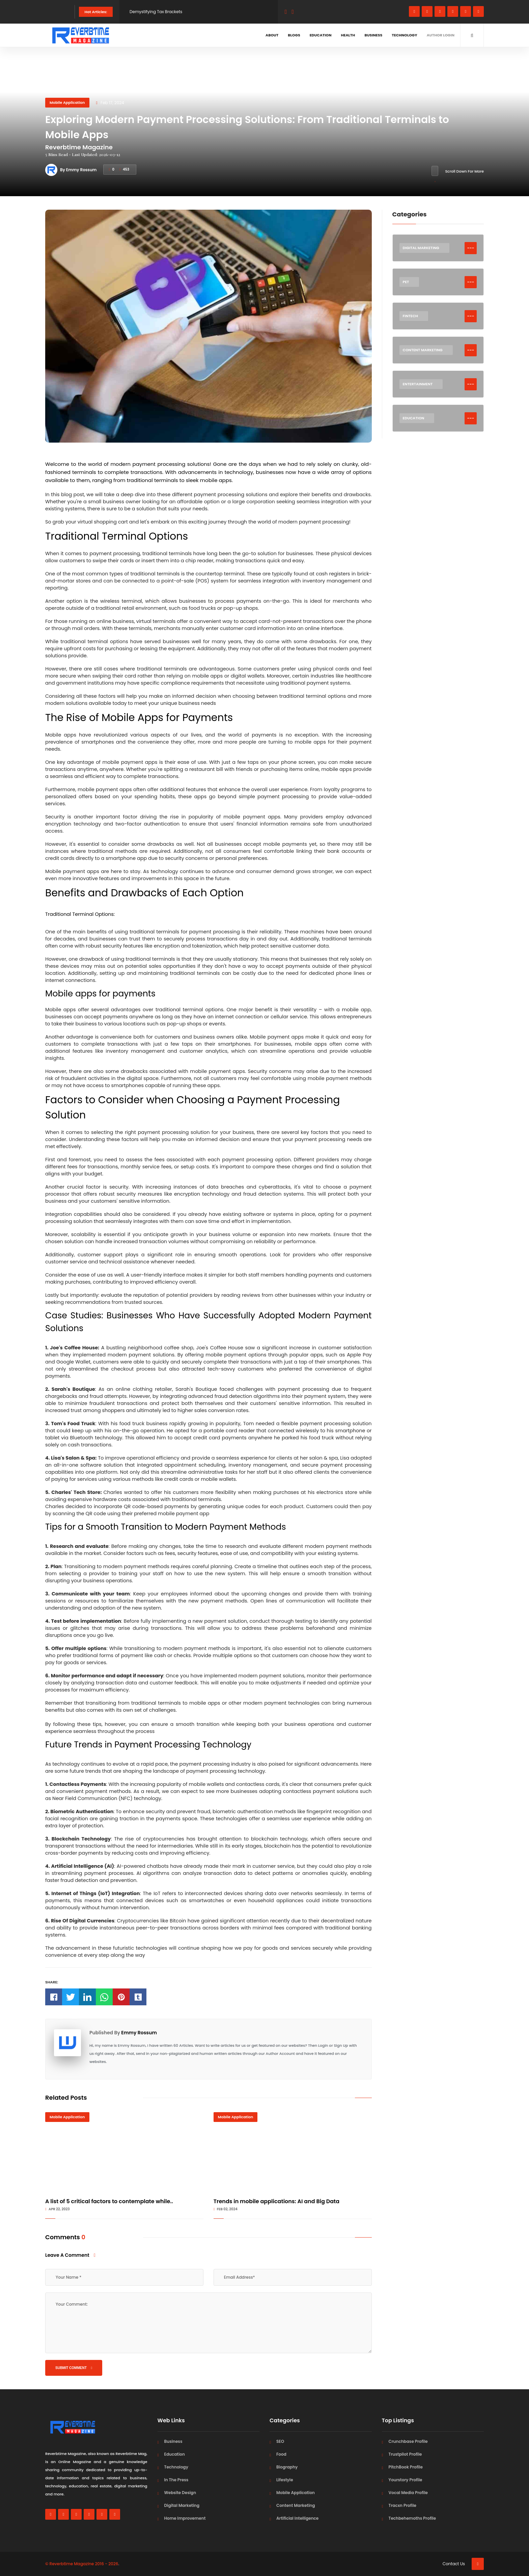 The image size is (529, 2576). I want to click on Website Design, so click(180, 2492).